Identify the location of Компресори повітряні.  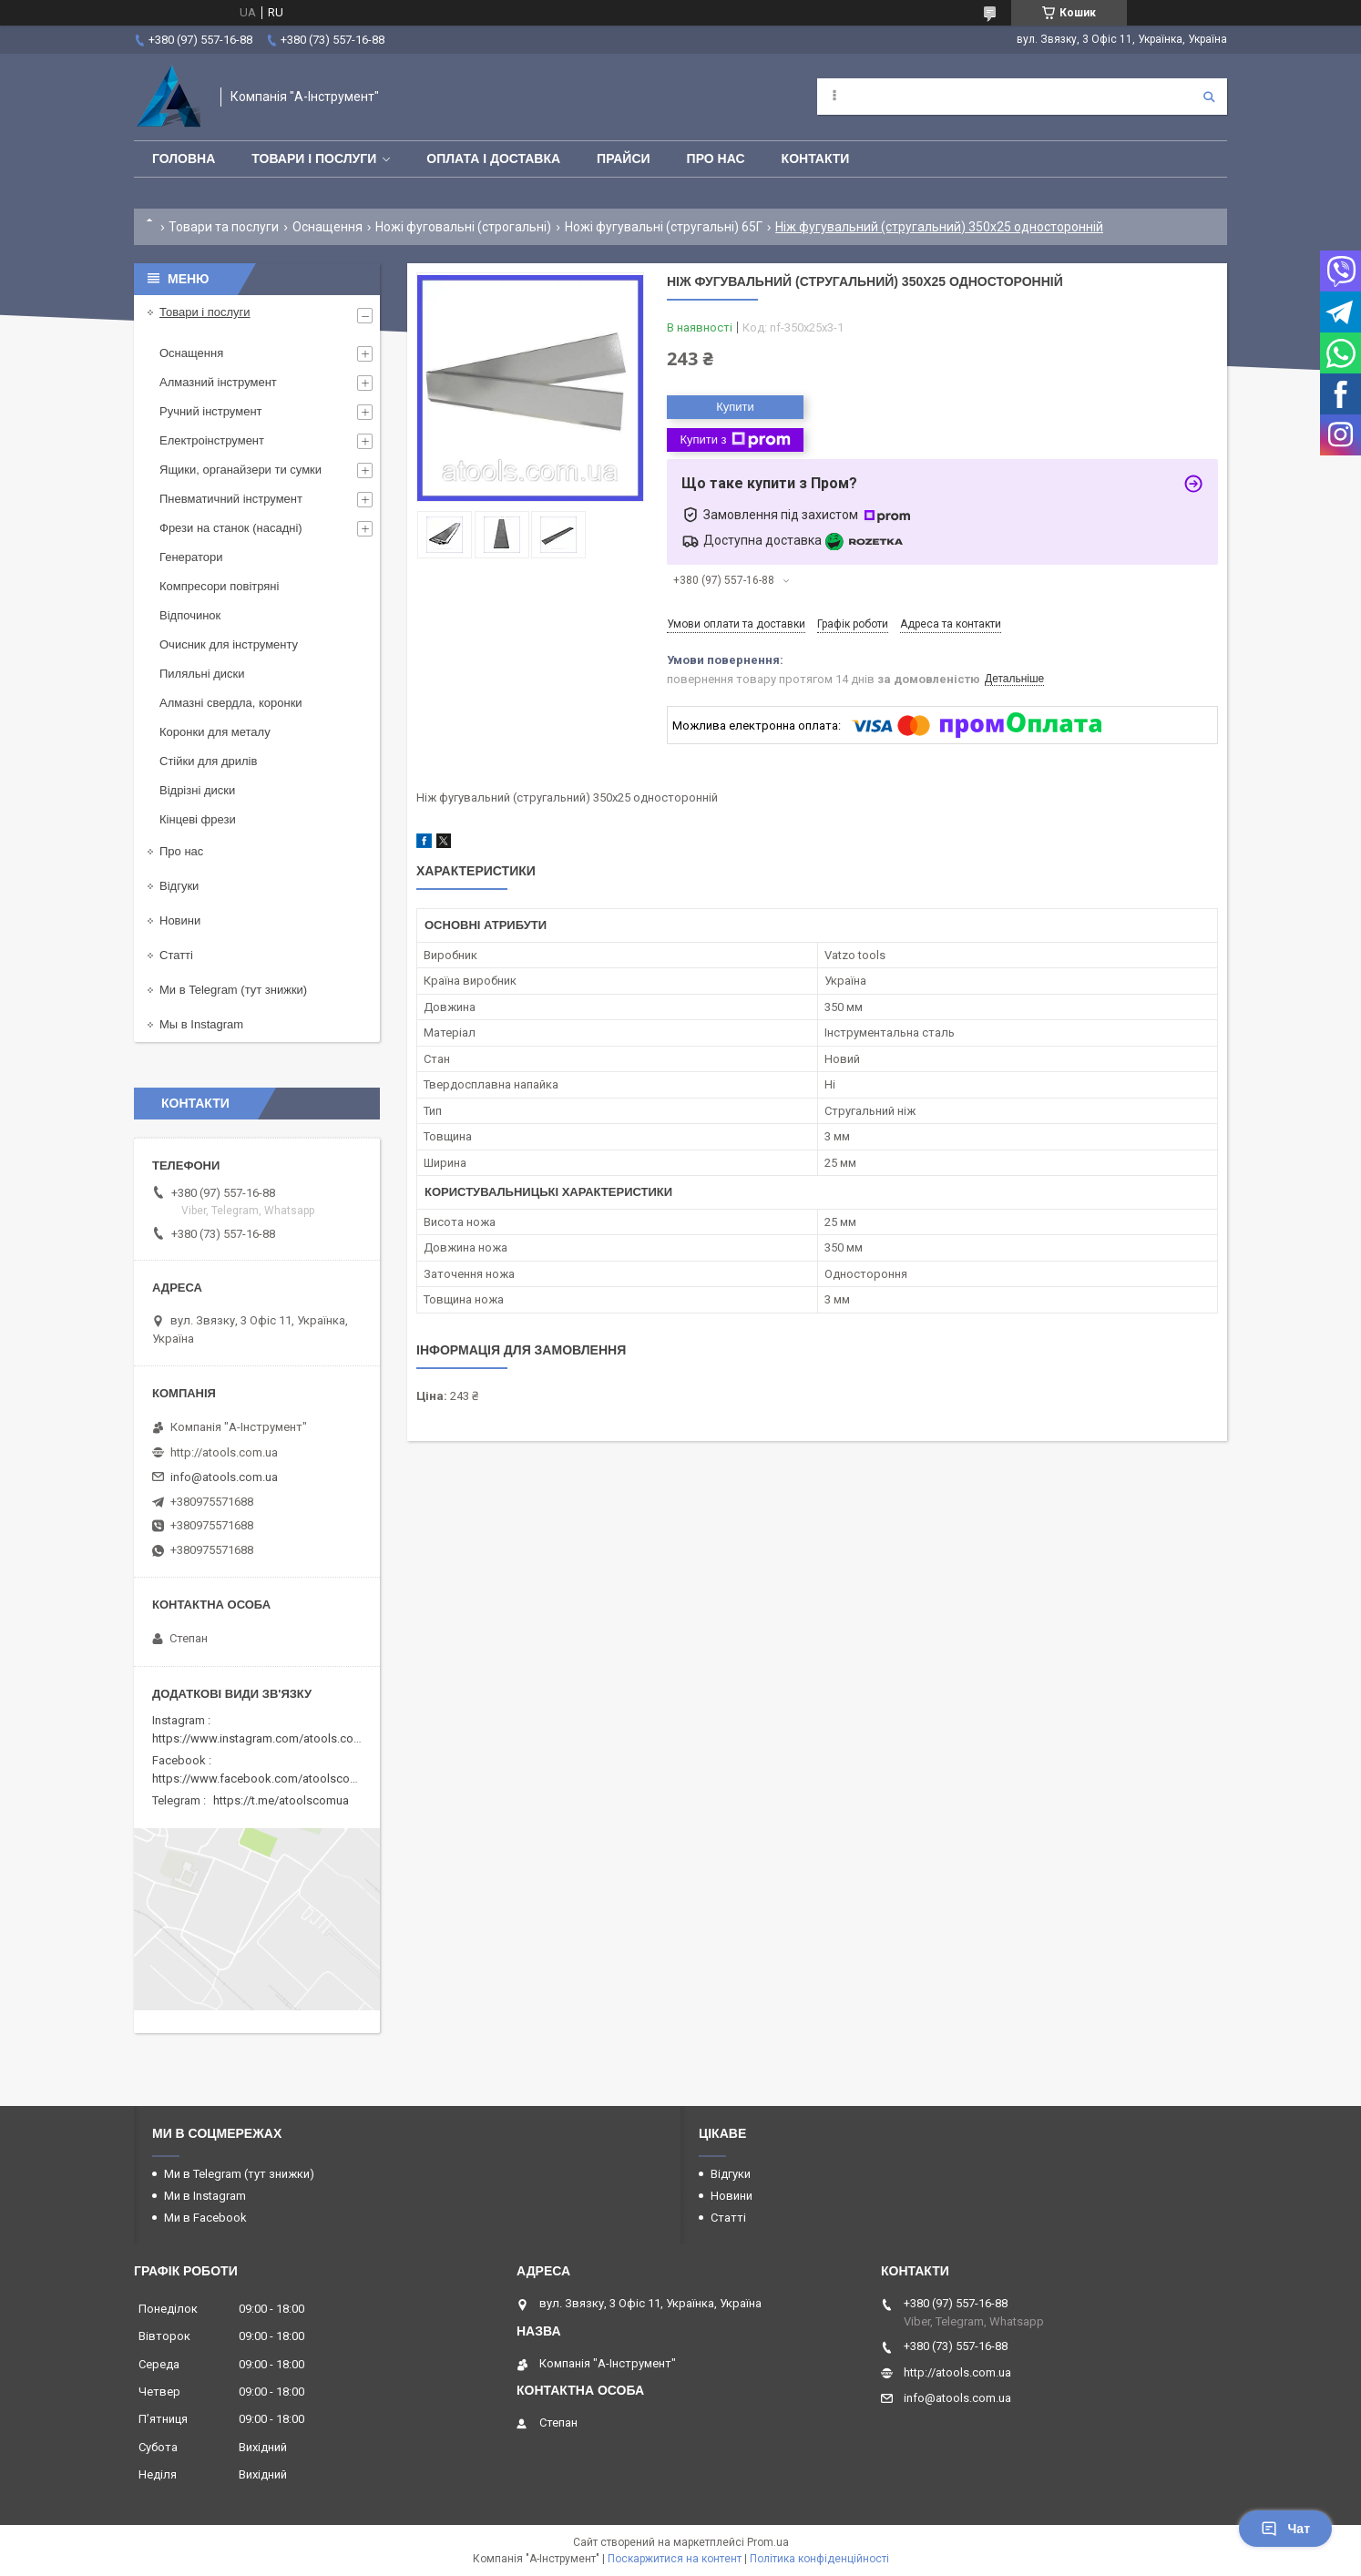
(219, 586).